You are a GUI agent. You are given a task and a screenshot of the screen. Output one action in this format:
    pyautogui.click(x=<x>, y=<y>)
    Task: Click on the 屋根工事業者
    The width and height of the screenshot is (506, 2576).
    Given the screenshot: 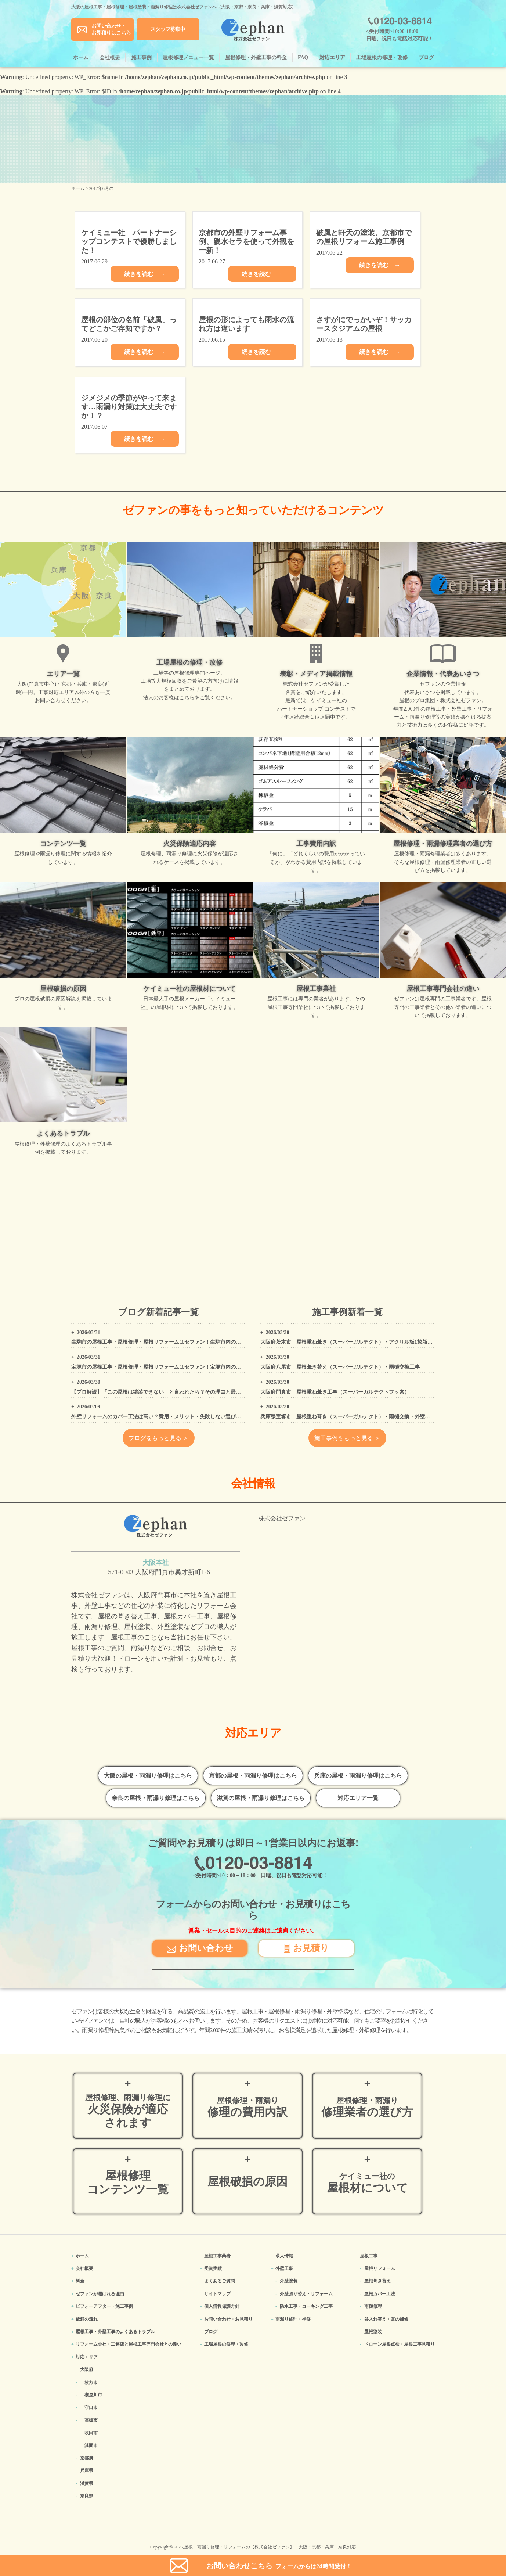 What is the action you would take?
    pyautogui.click(x=217, y=2256)
    